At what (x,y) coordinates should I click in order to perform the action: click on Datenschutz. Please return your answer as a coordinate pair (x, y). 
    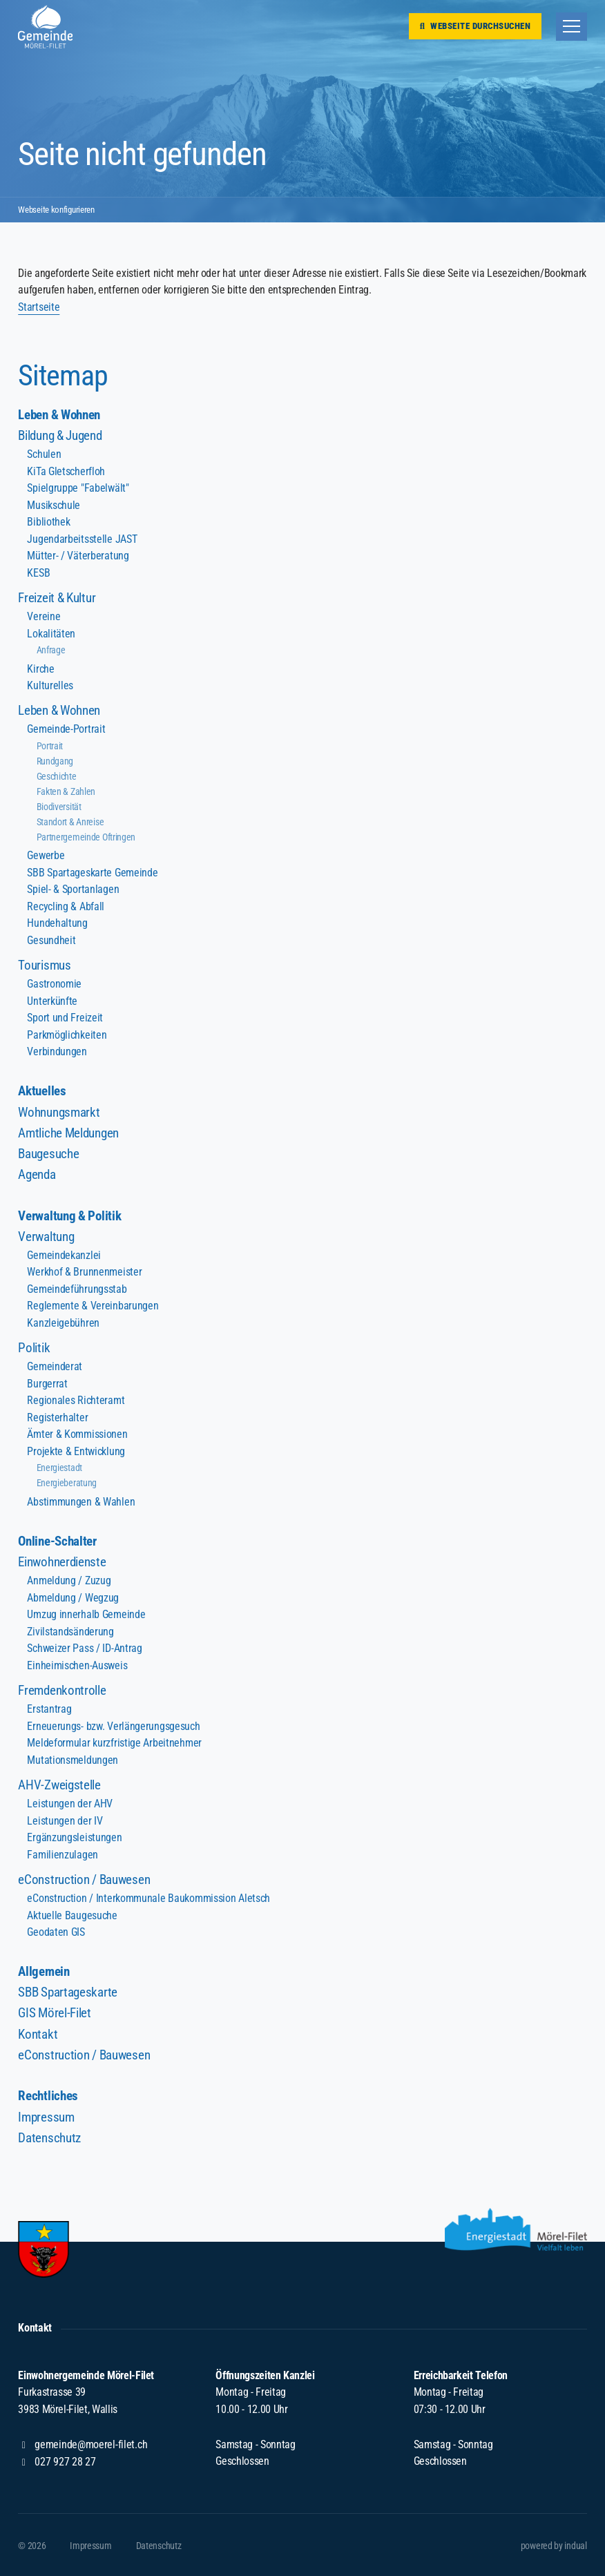
    Looking at the image, I should click on (49, 2136).